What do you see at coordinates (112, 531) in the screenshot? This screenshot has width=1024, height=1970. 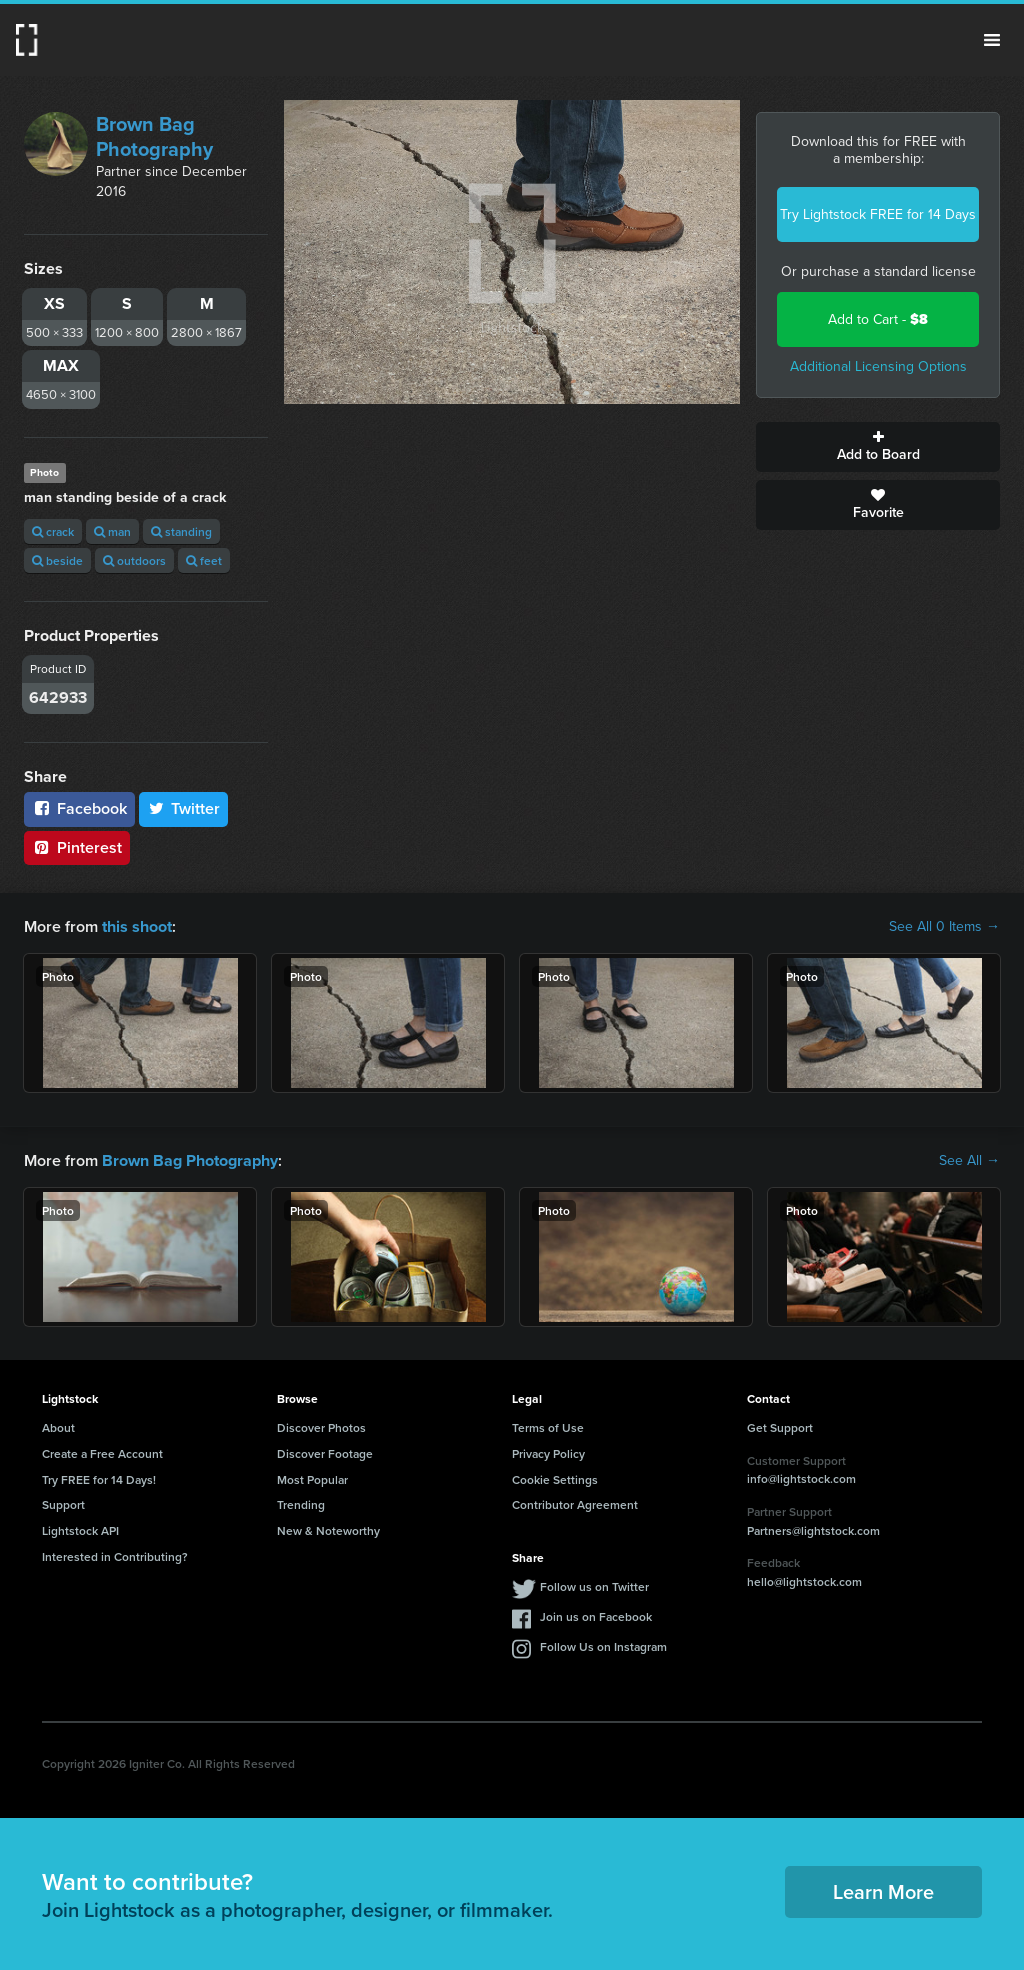 I see `man` at bounding box center [112, 531].